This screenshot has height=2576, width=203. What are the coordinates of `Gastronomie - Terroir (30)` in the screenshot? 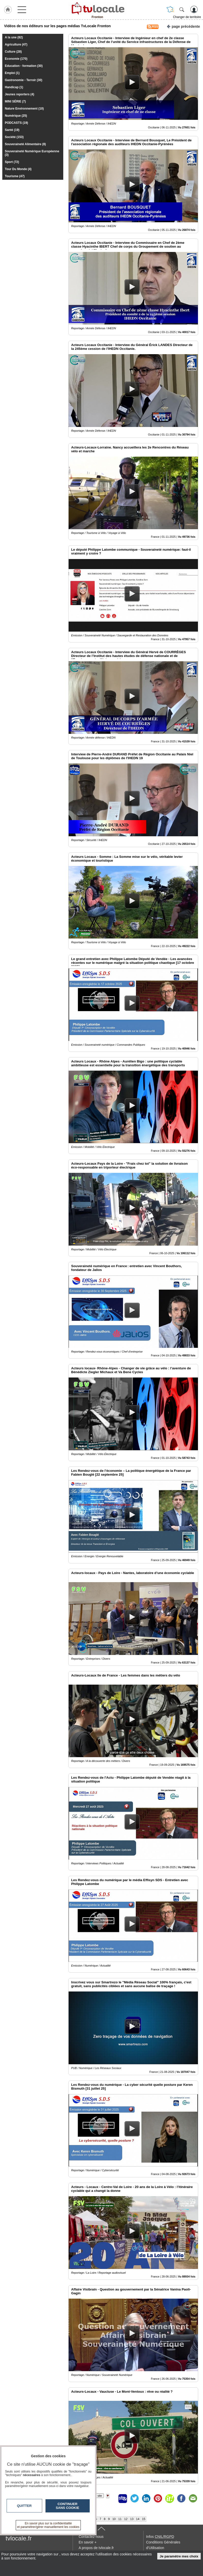 It's located at (23, 80).